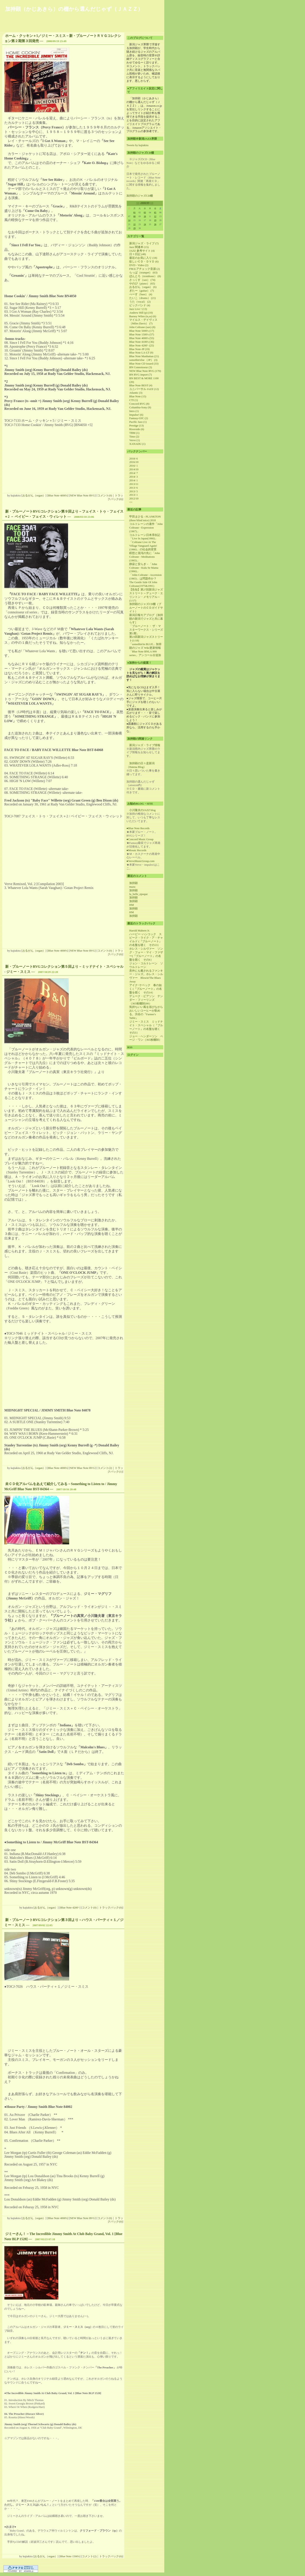  What do you see at coordinates (146, 954) in the screenshot?
I see `ホレス・シルヴァー ソング・フォー・マイ・ファザー(『ブルーノート』の名盤を聴く その6）` at bounding box center [146, 954].